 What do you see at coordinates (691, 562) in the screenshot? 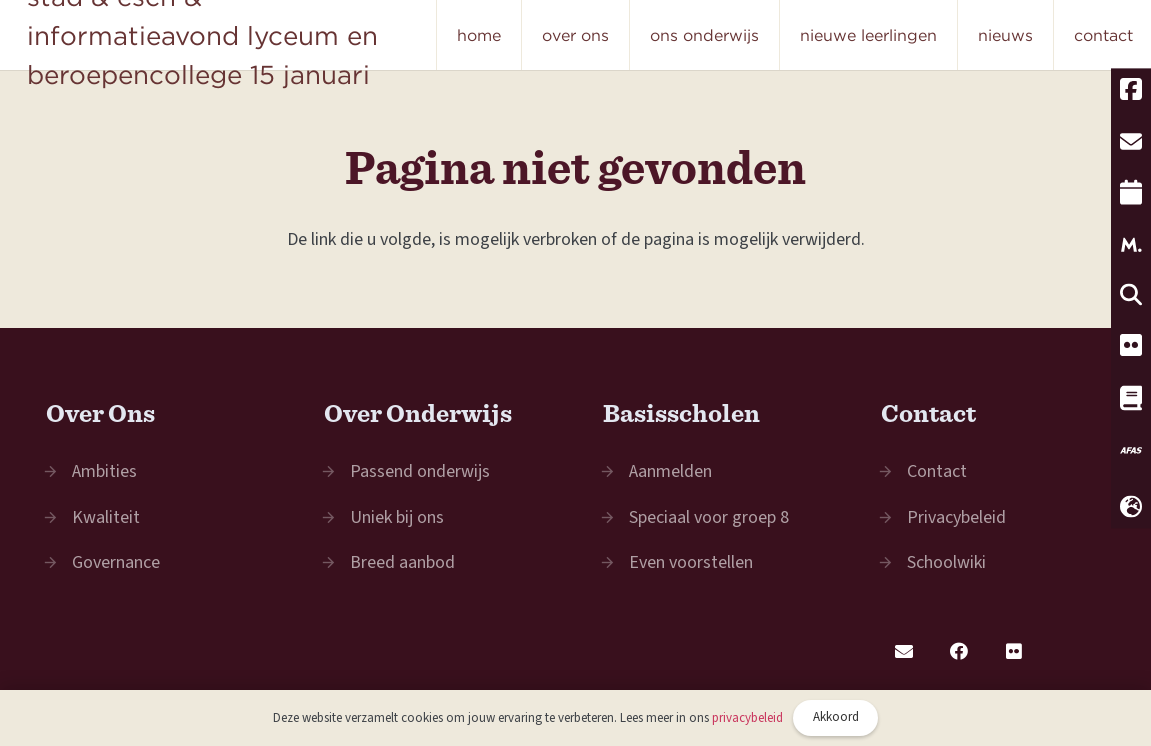
I see `Even voorstellen` at bounding box center [691, 562].